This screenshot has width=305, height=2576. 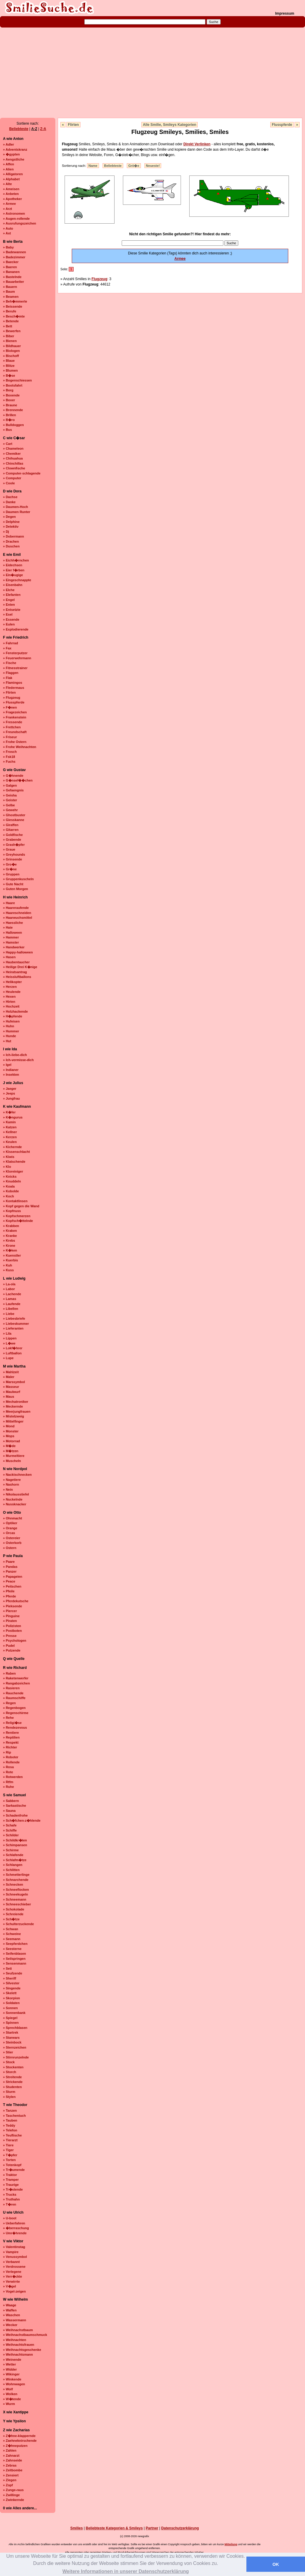 What do you see at coordinates (8, 164) in the screenshot?
I see `» Affen` at bounding box center [8, 164].